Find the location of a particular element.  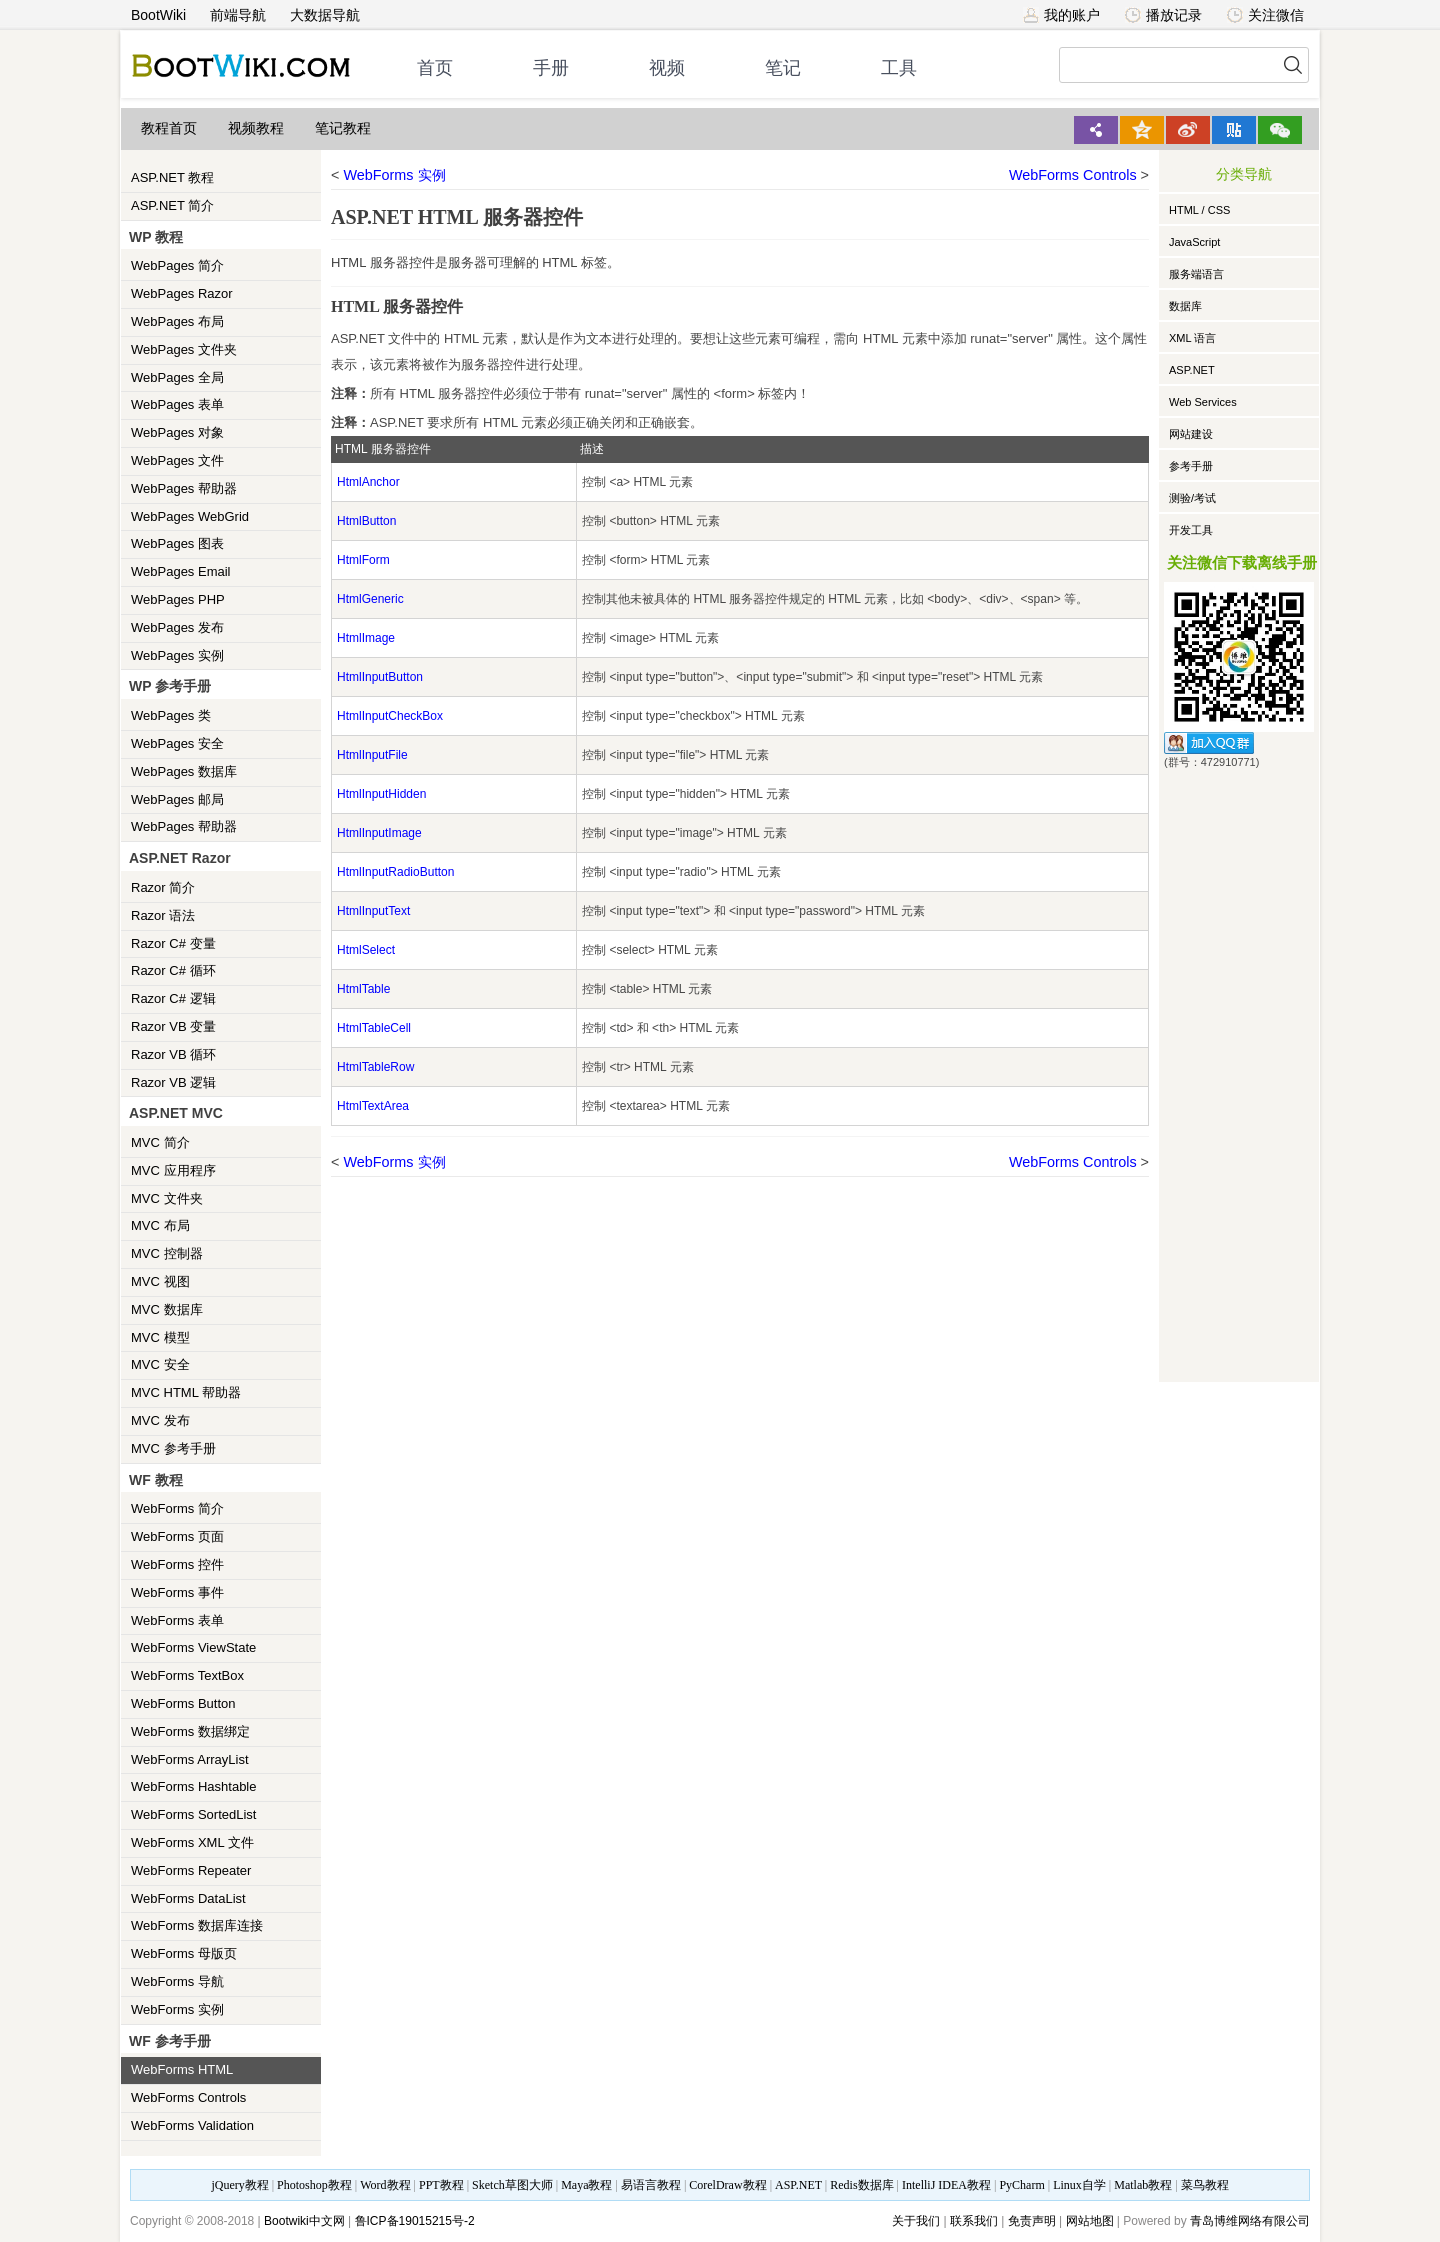

WebForms ArrayList is located at coordinates (190, 1759).